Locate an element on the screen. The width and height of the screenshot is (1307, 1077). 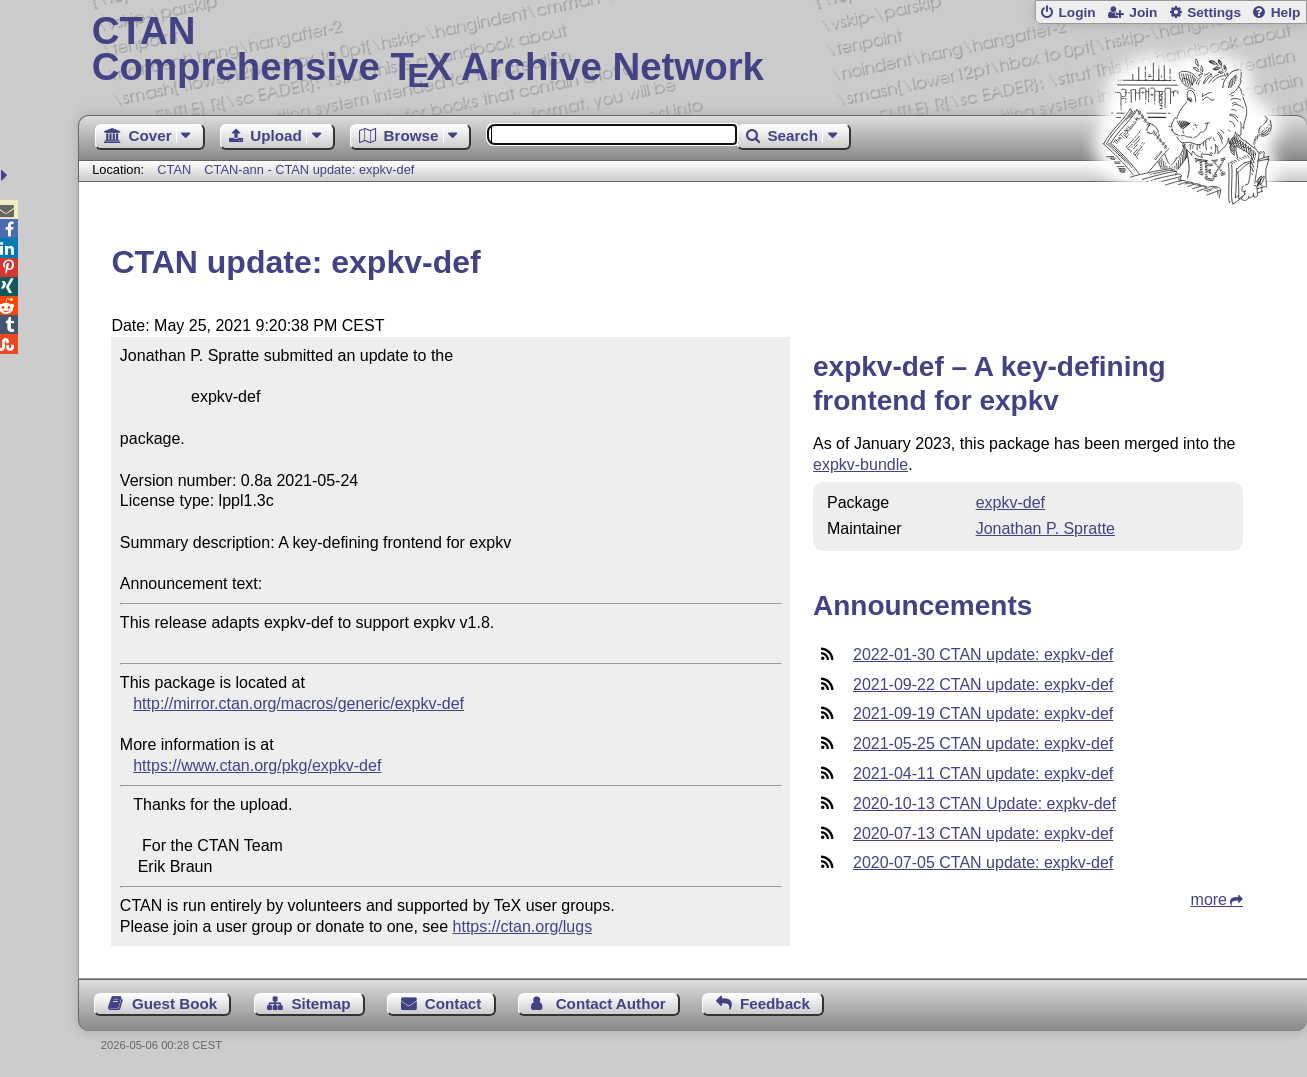
CTAN-ann - CTAN update: expkv-def is located at coordinates (309, 169).